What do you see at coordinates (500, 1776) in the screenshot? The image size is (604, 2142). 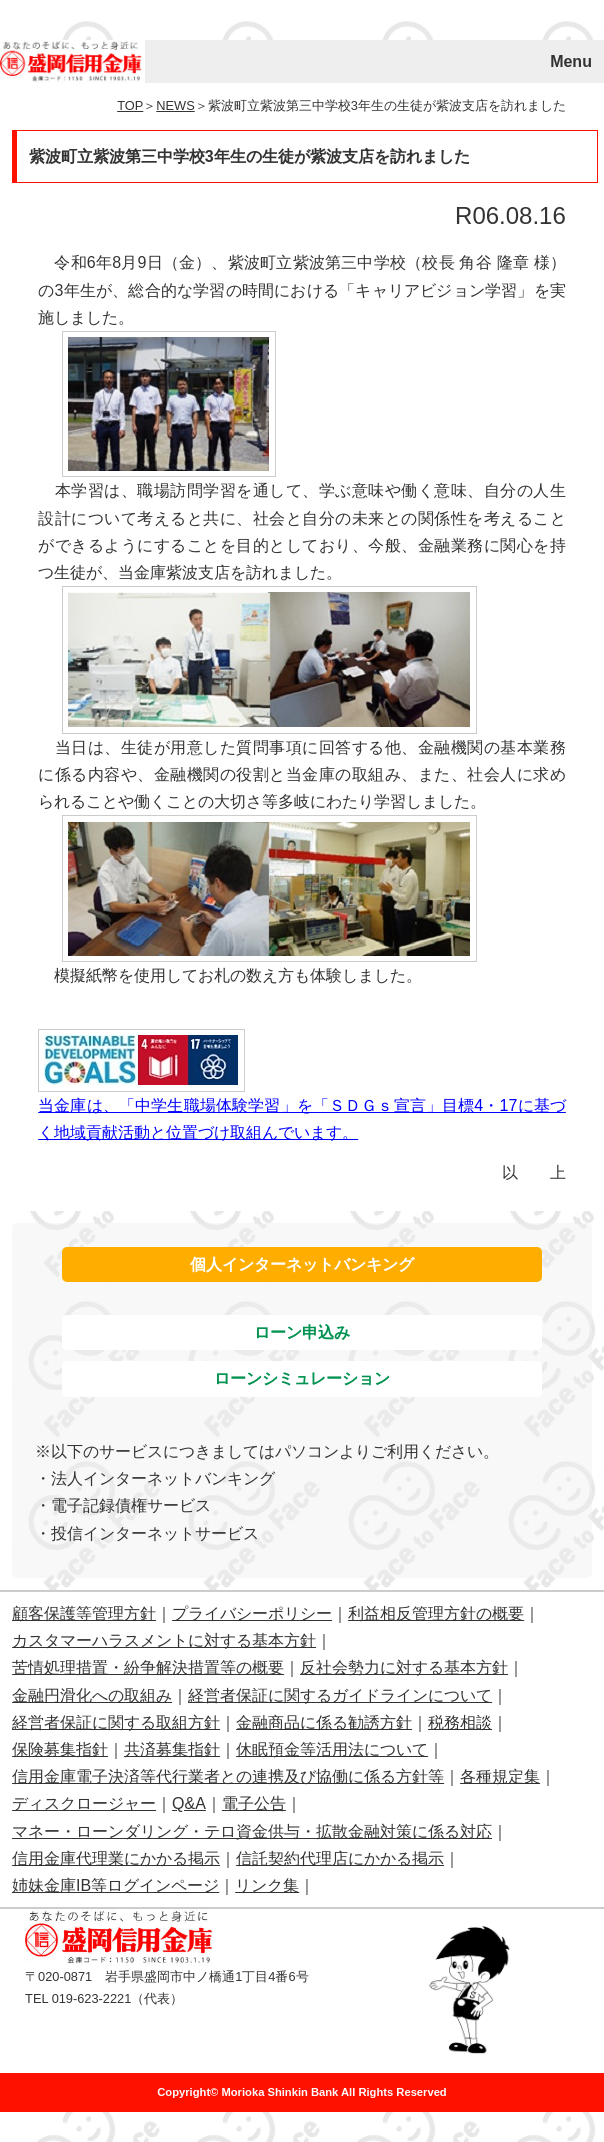 I see `各種規定集` at bounding box center [500, 1776].